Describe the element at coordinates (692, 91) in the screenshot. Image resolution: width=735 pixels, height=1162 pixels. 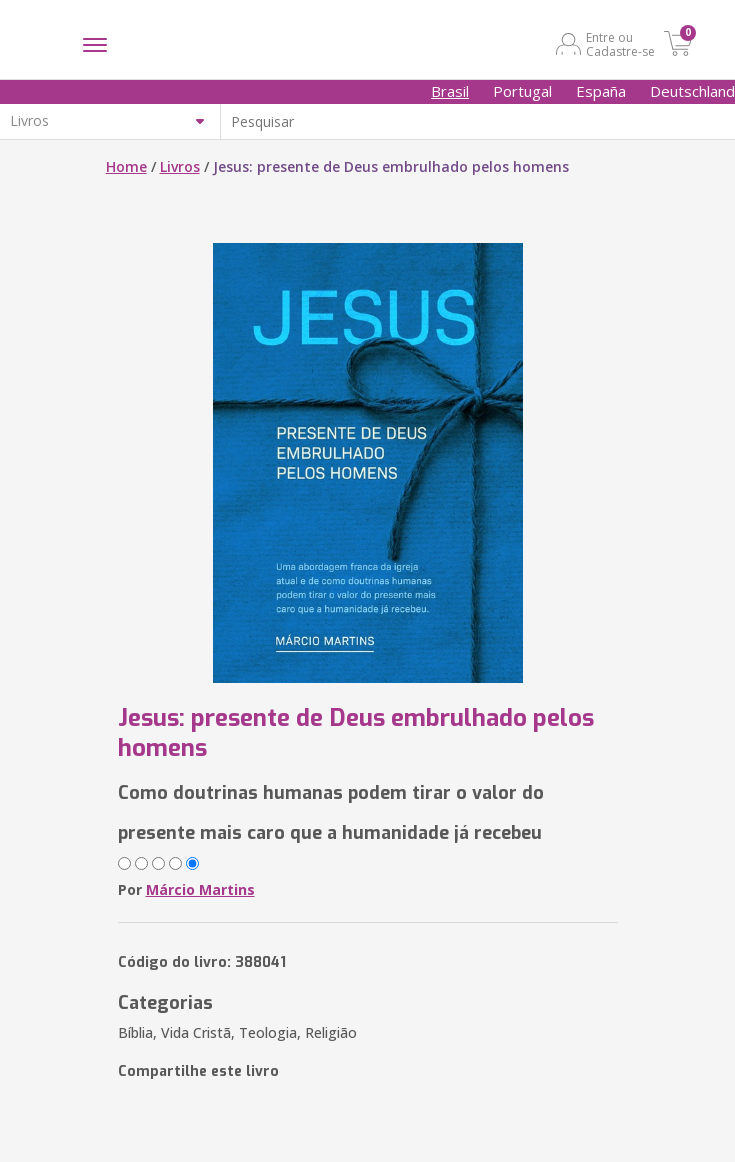
I see `Deutschland` at that location.